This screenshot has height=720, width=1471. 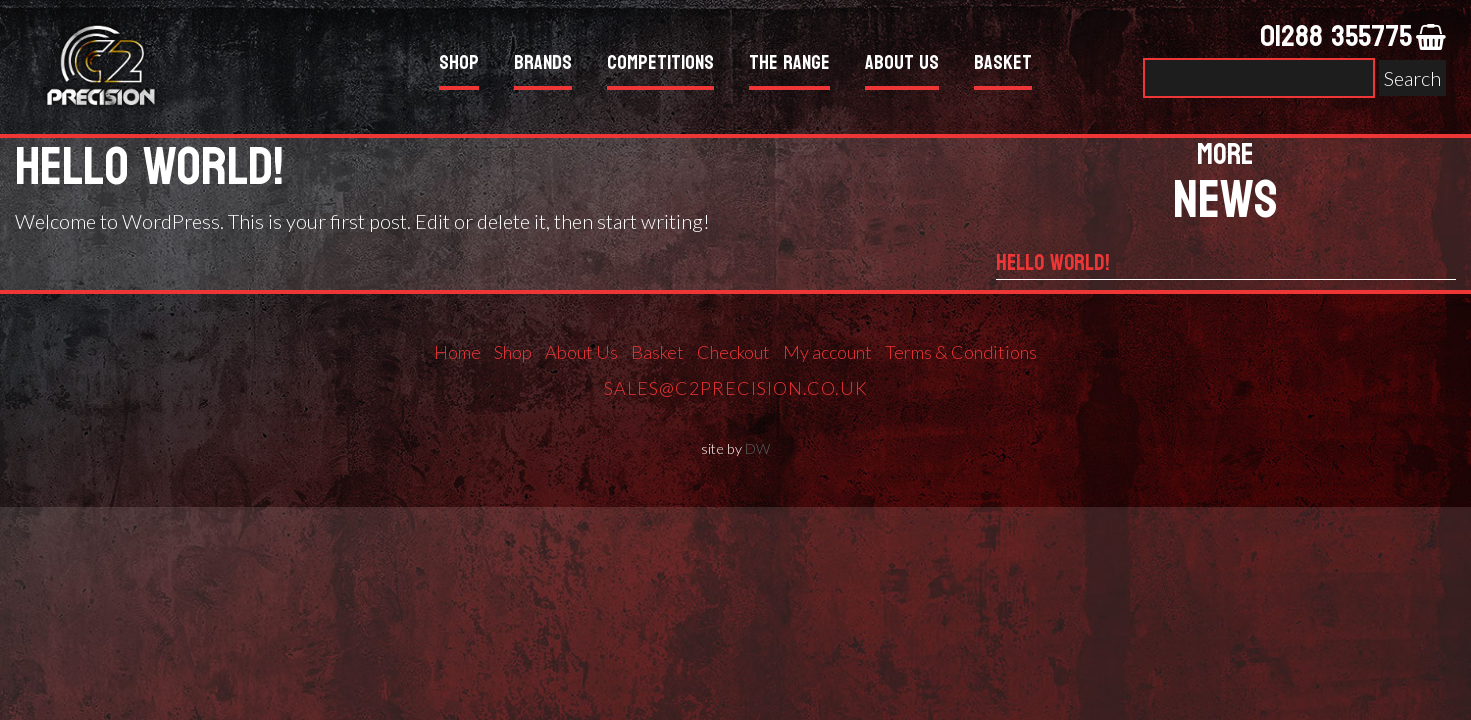 What do you see at coordinates (789, 65) in the screenshot?
I see `The Range` at bounding box center [789, 65].